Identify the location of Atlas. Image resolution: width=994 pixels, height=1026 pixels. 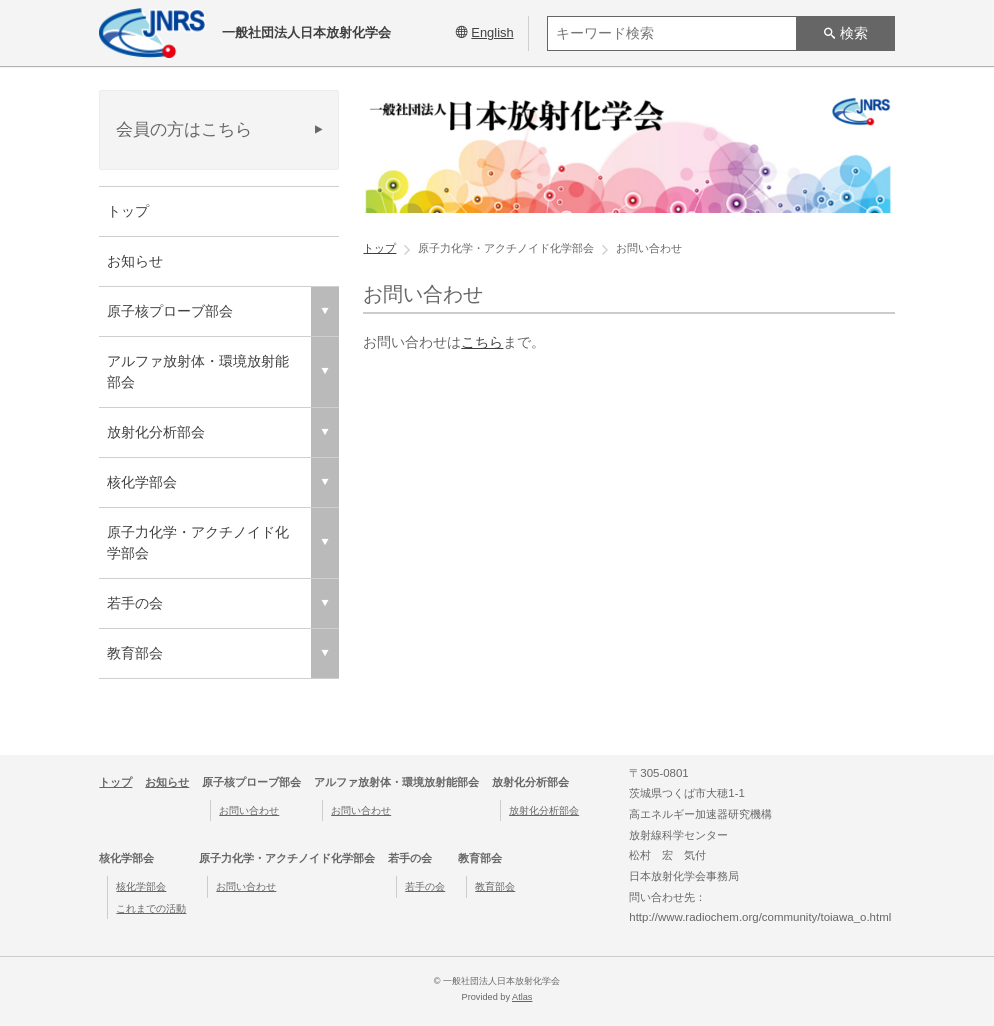
(522, 997).